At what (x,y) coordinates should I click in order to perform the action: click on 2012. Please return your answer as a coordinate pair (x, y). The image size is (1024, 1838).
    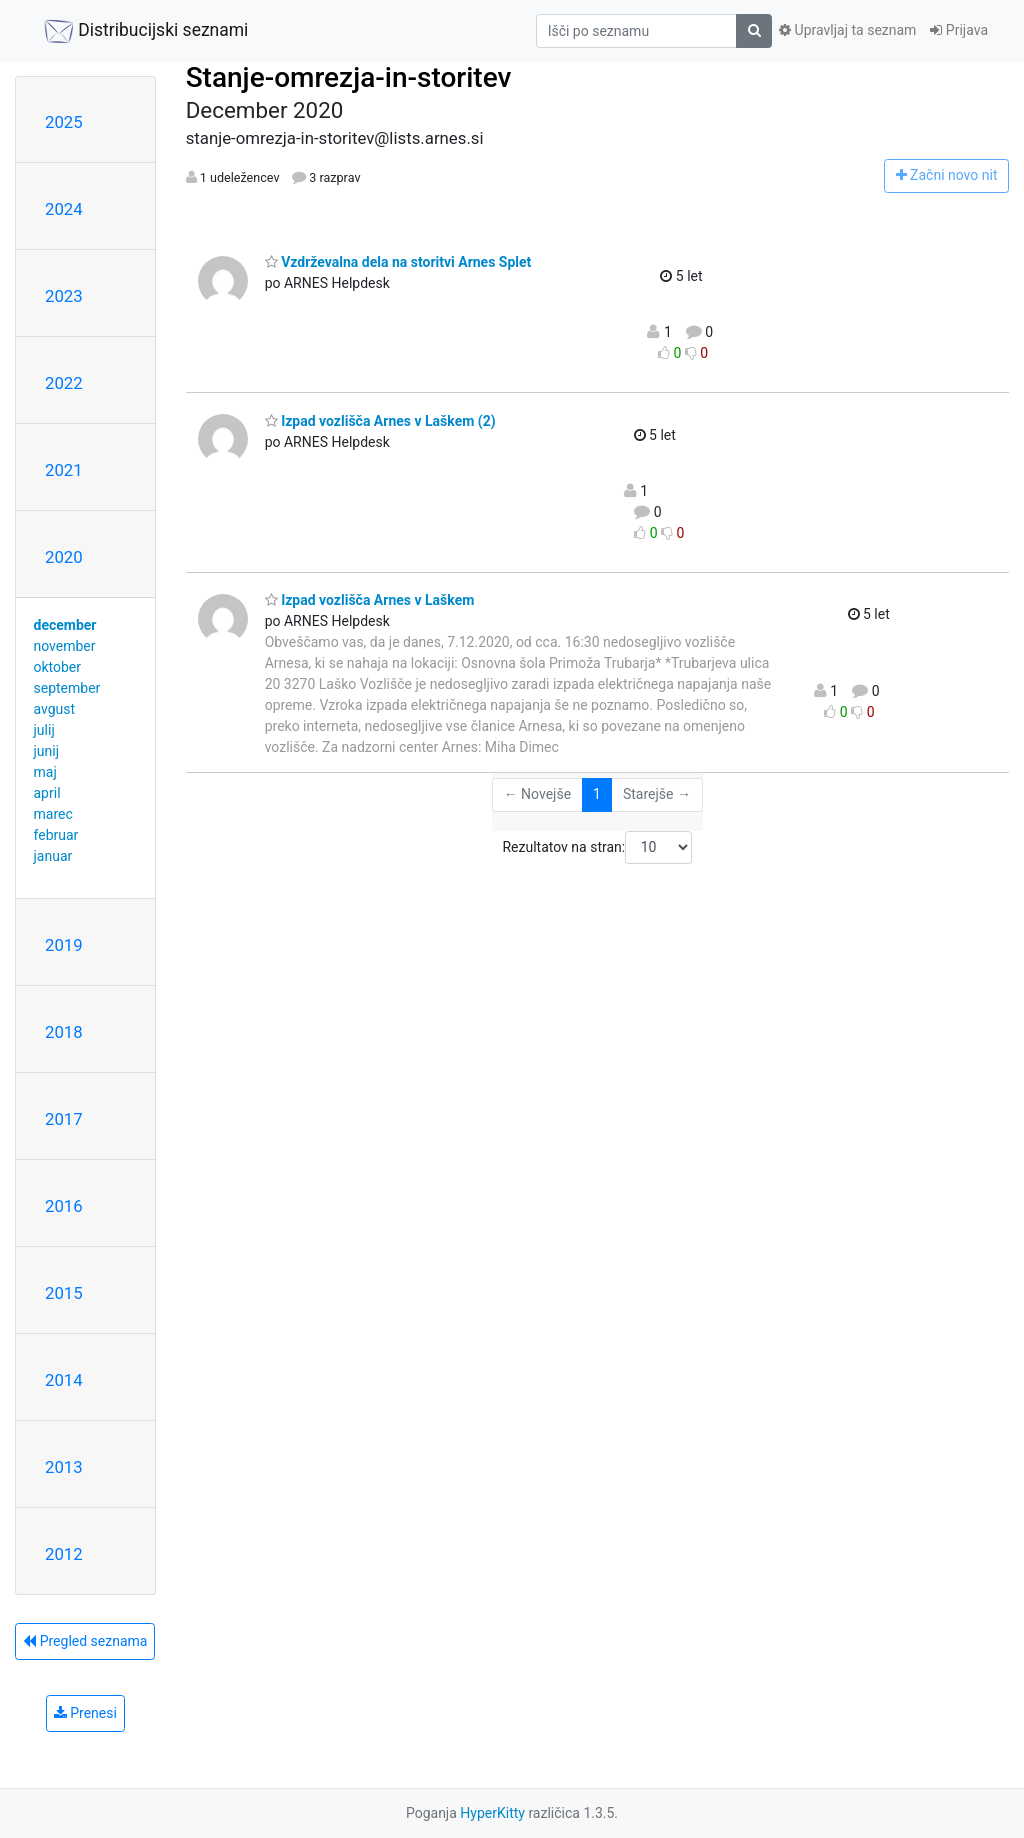
    Looking at the image, I should click on (64, 1554).